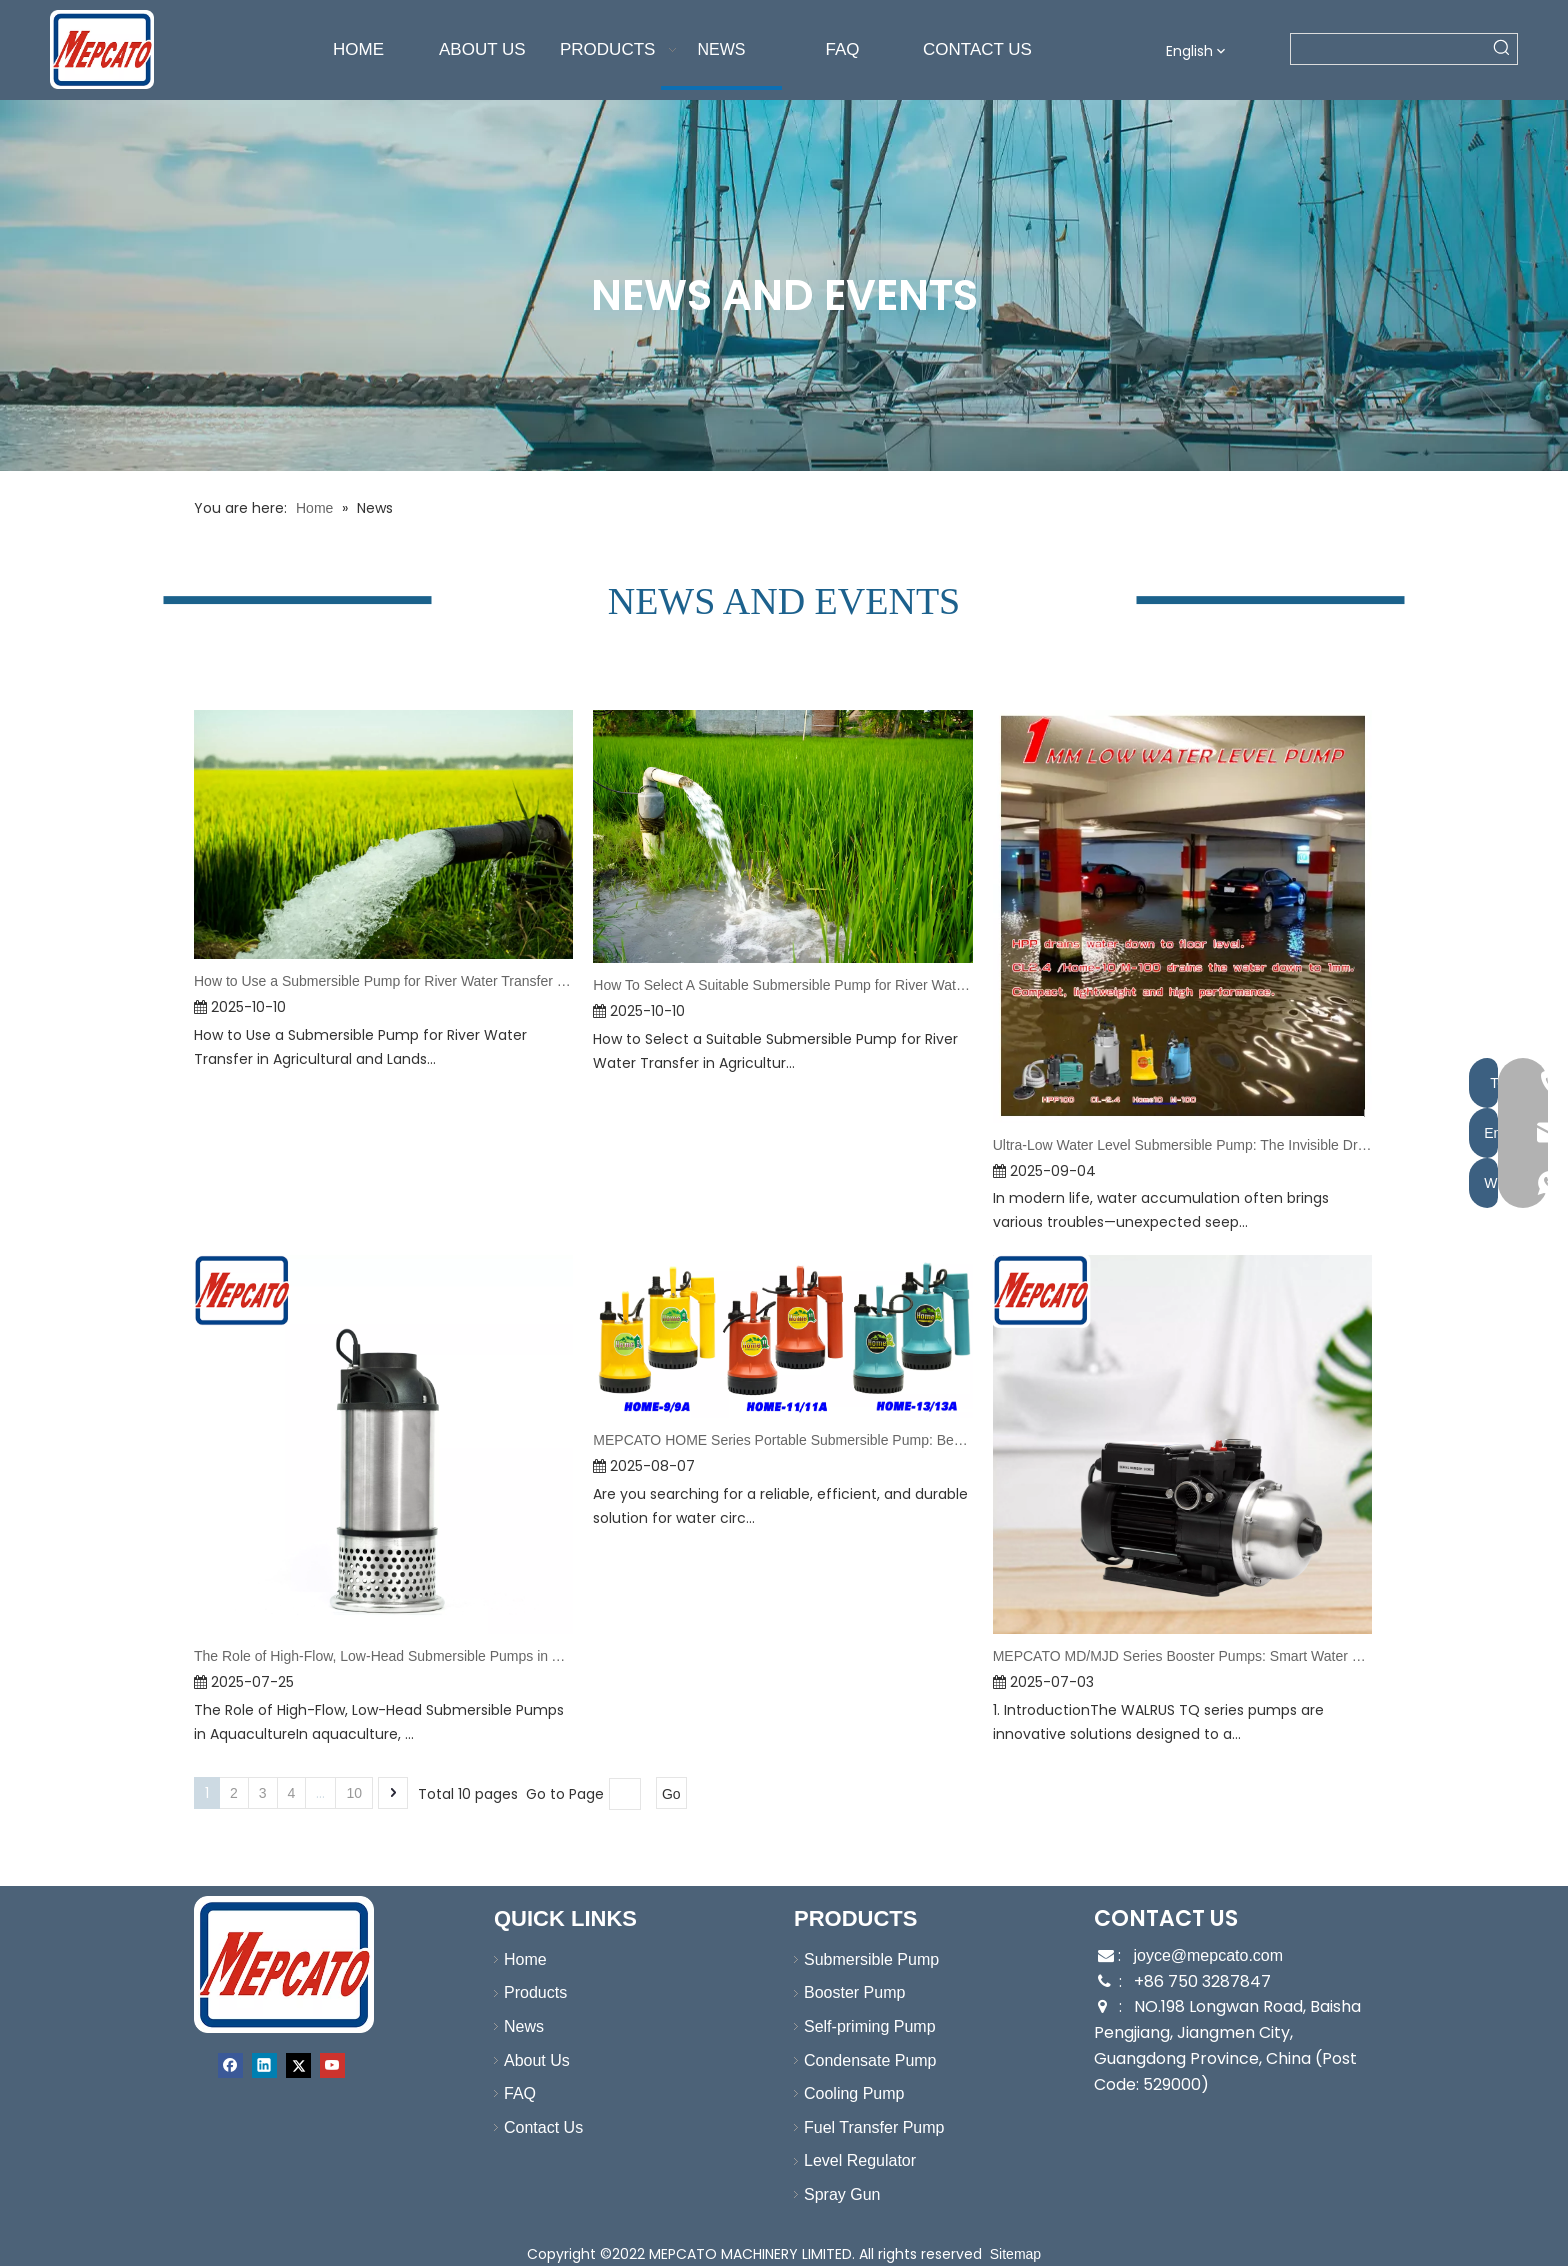  Describe the element at coordinates (298, 2065) in the screenshot. I see `[Twitter]` at that location.